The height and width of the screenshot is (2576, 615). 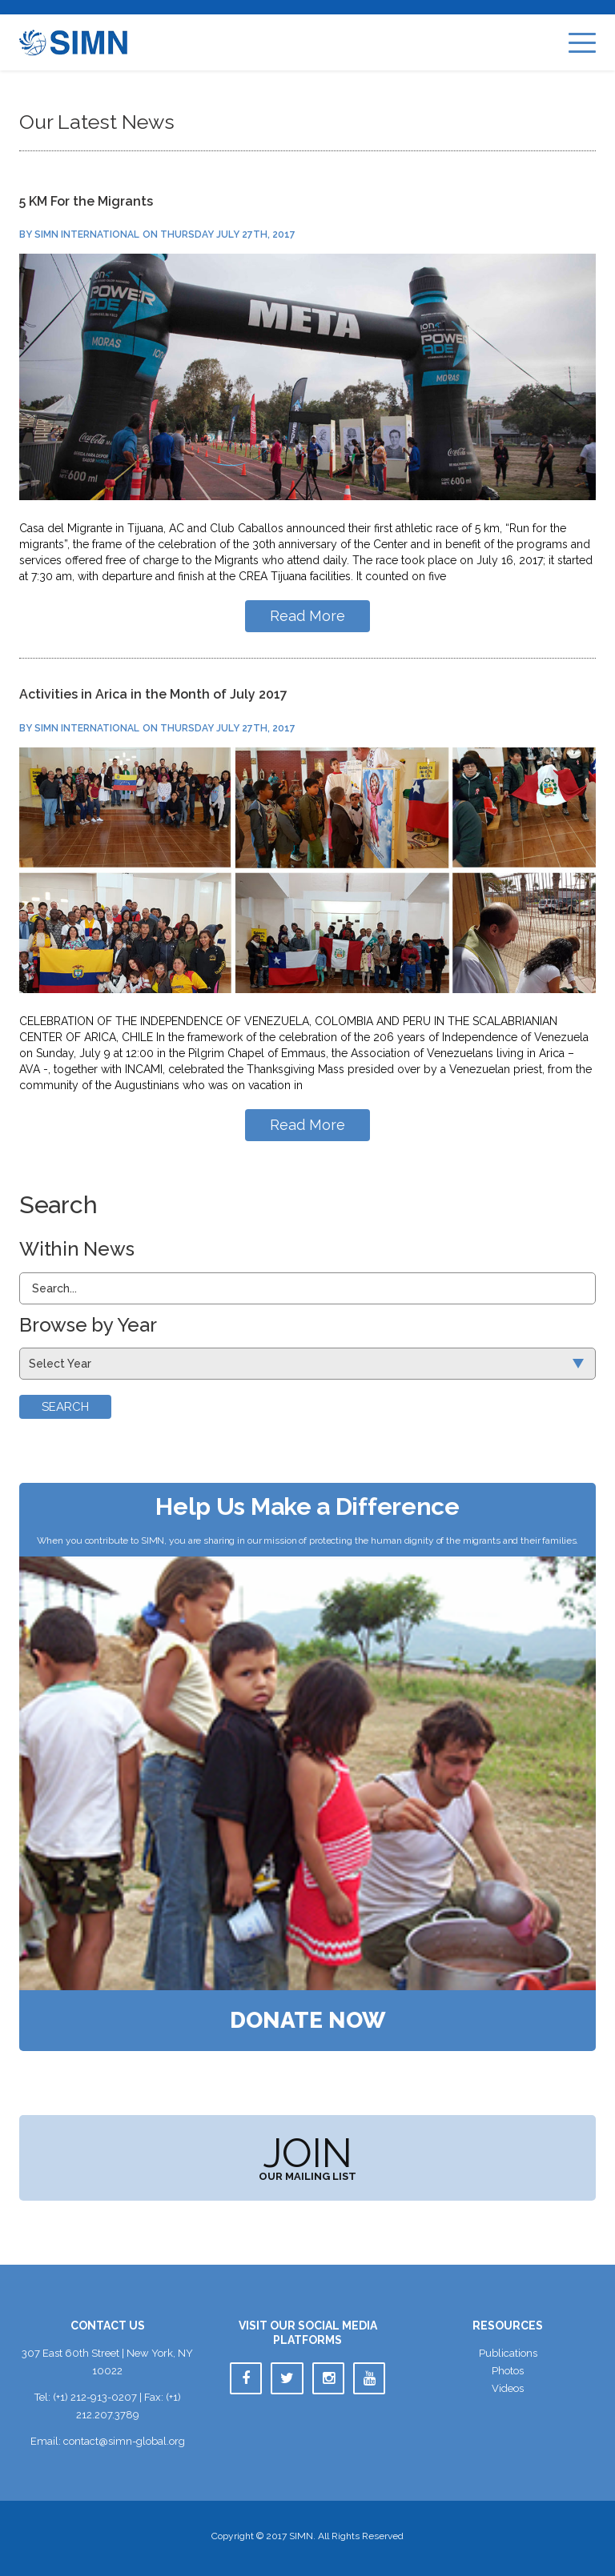 I want to click on Search, so click(x=65, y=1407).